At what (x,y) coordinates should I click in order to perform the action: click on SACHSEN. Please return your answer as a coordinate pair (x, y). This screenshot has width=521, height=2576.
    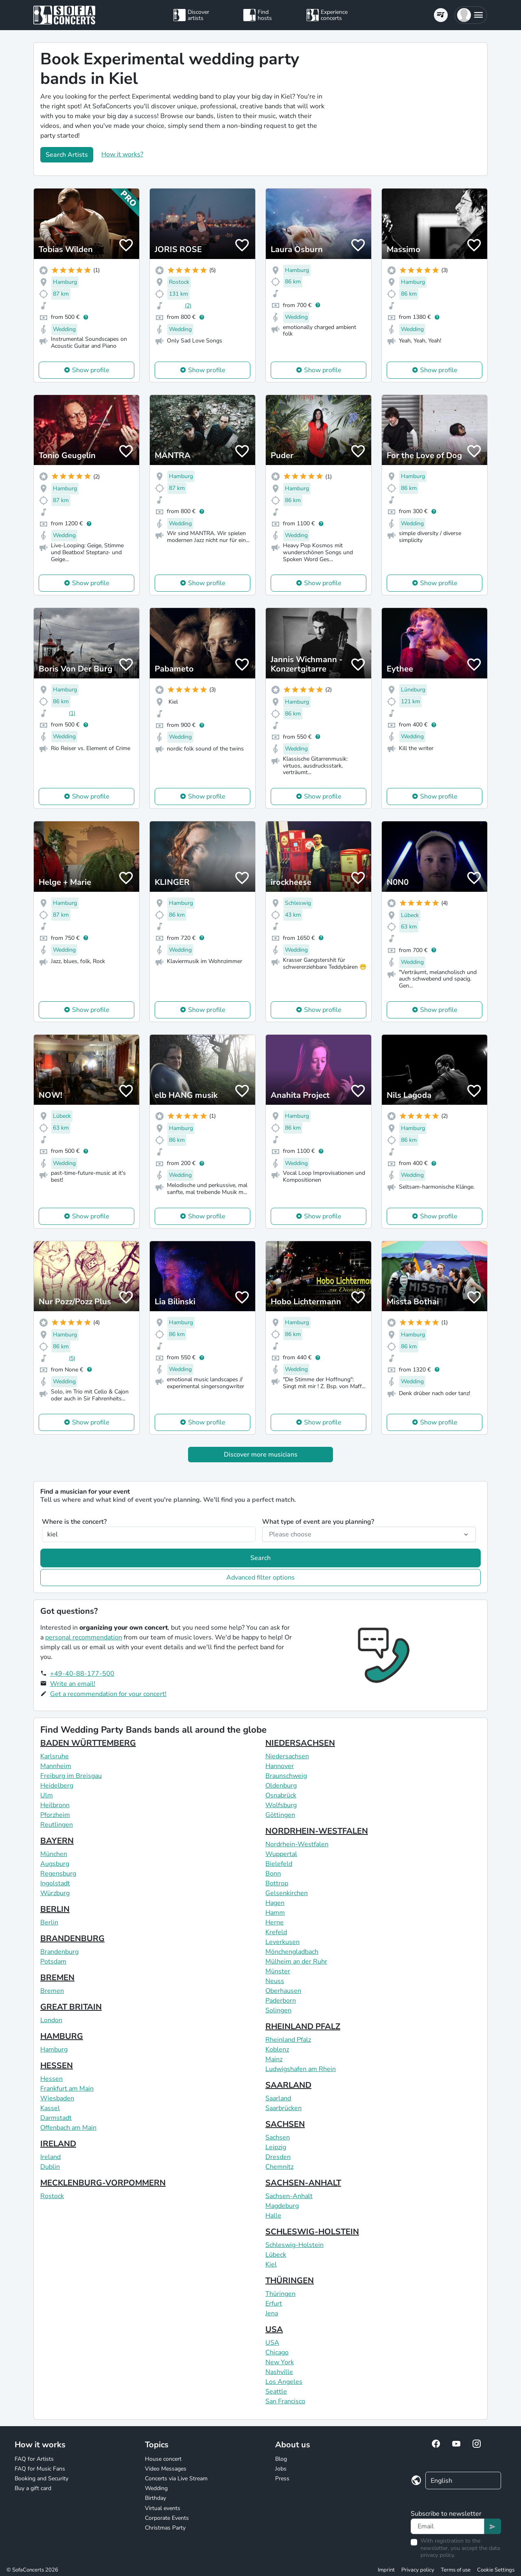
    Looking at the image, I should click on (285, 2124).